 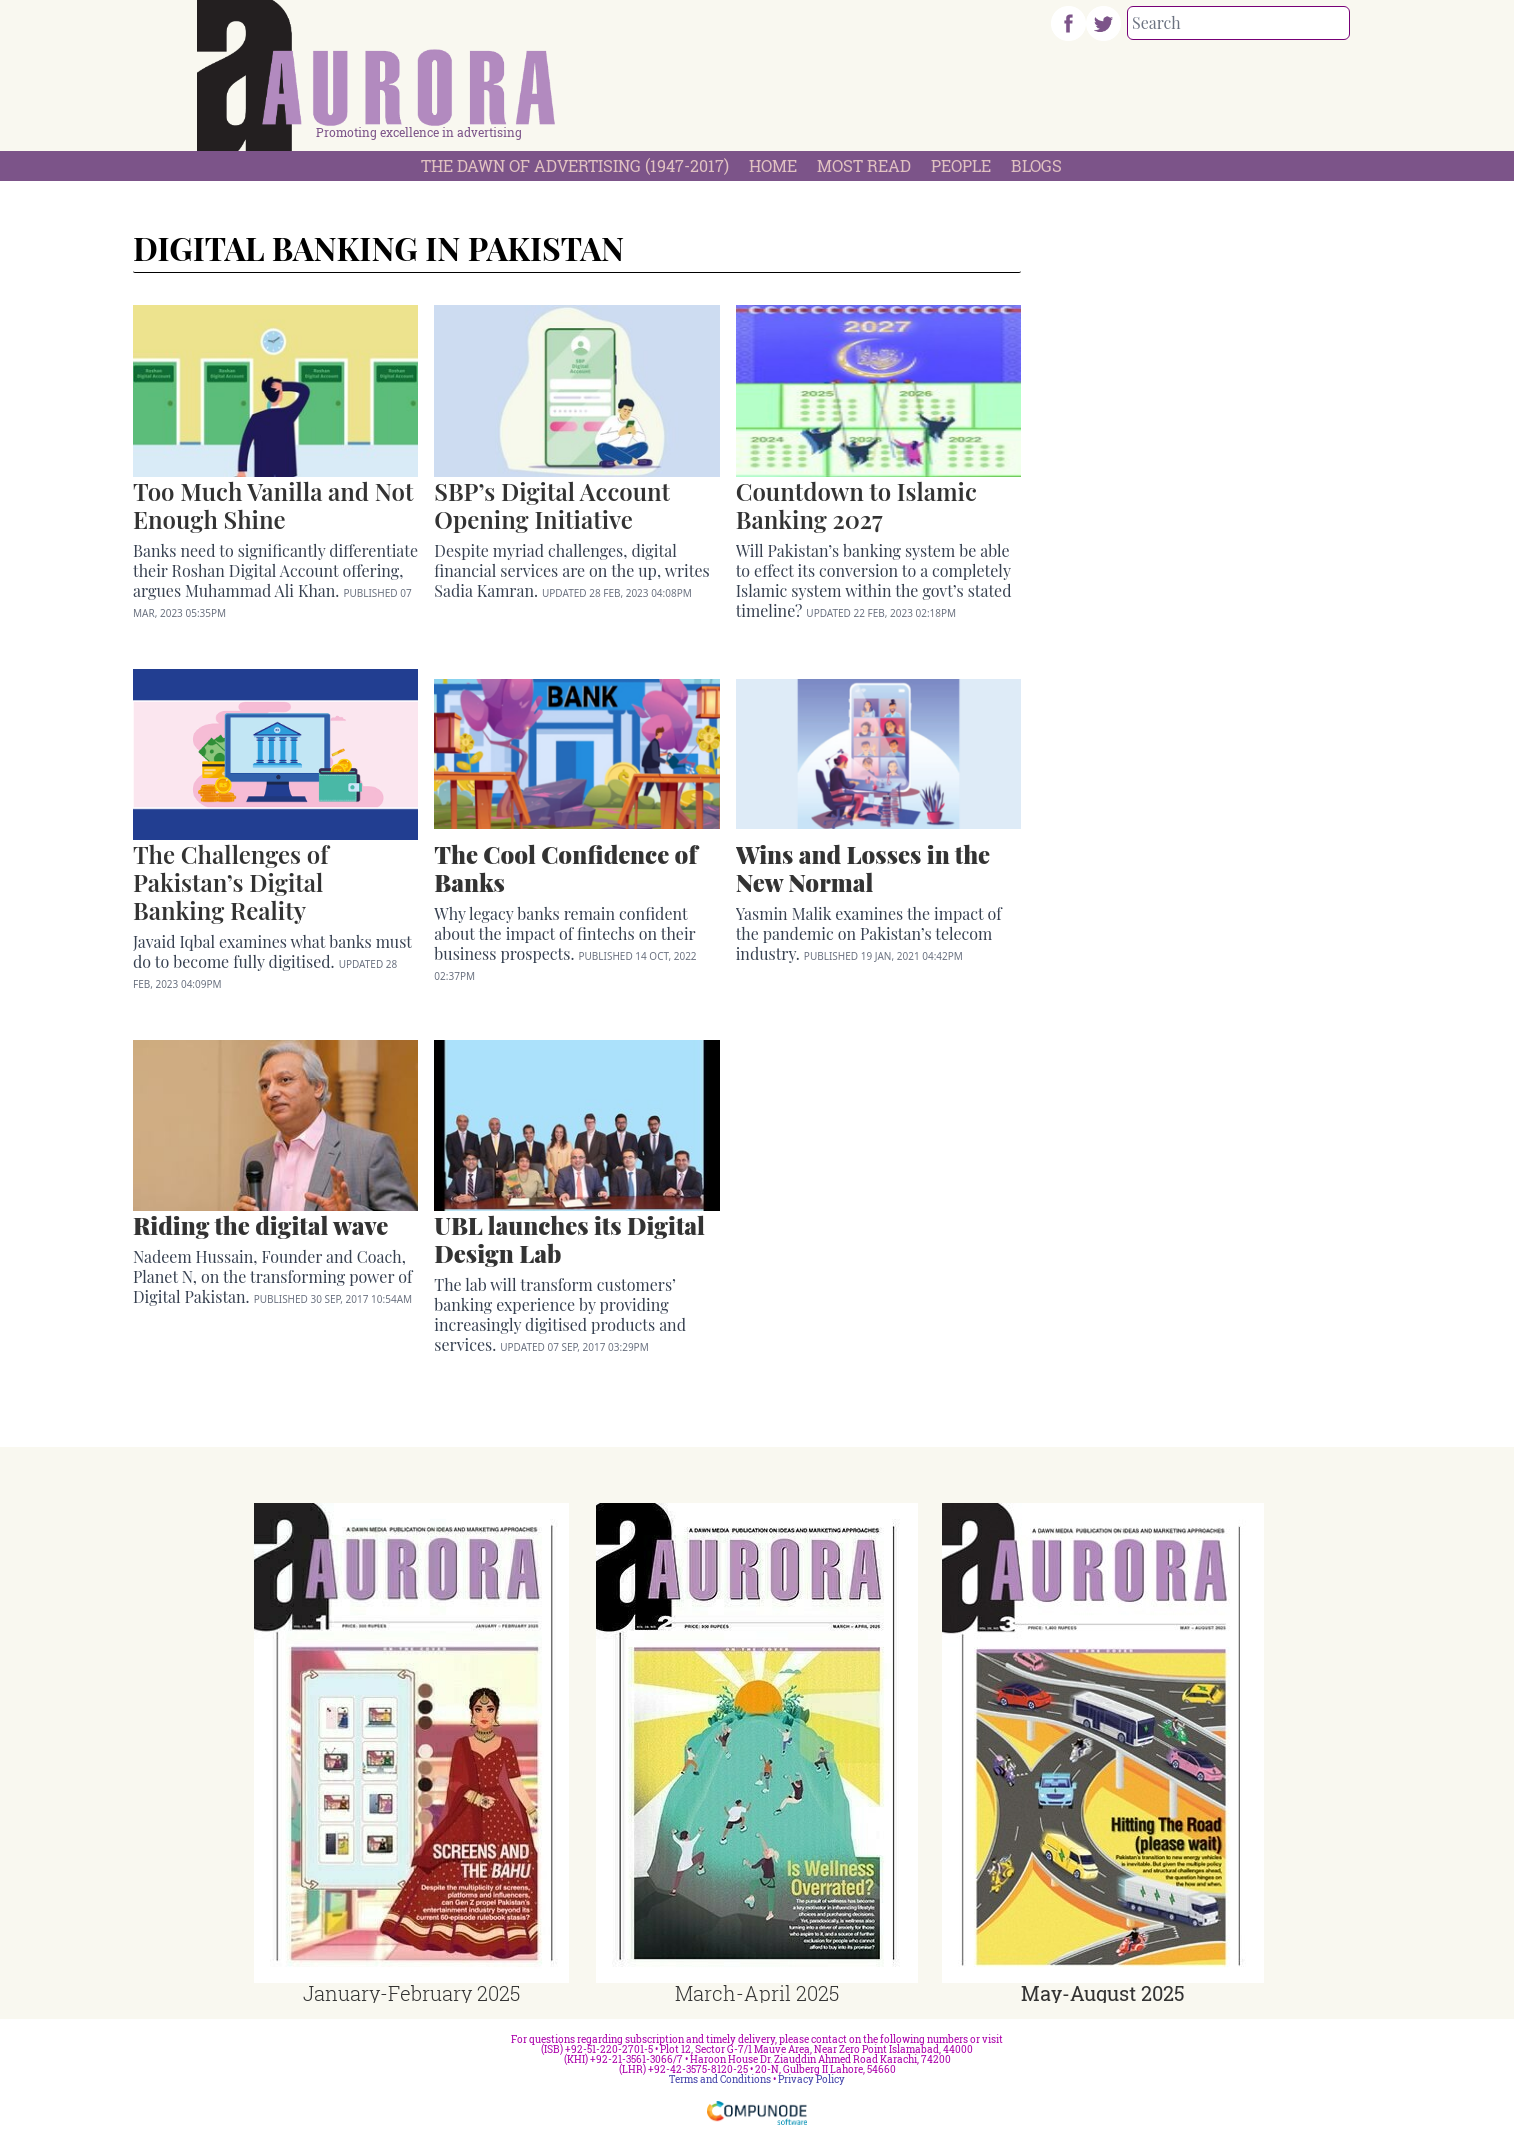 I want to click on Most Read, so click(x=864, y=165).